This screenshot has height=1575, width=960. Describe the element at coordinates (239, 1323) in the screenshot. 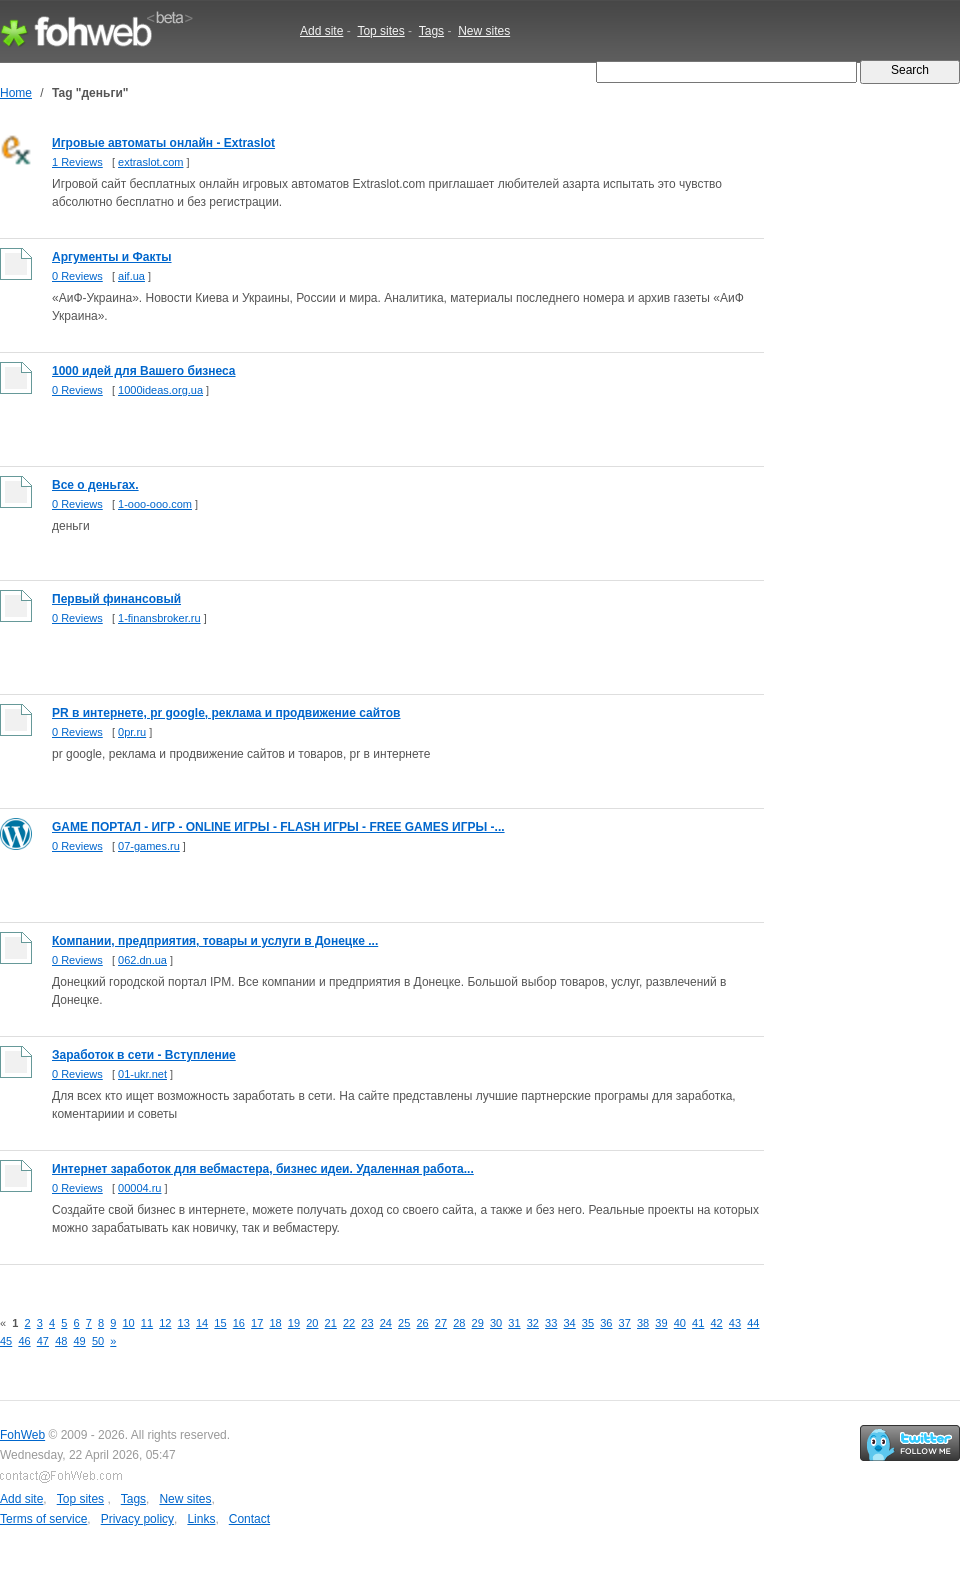

I see `16` at that location.